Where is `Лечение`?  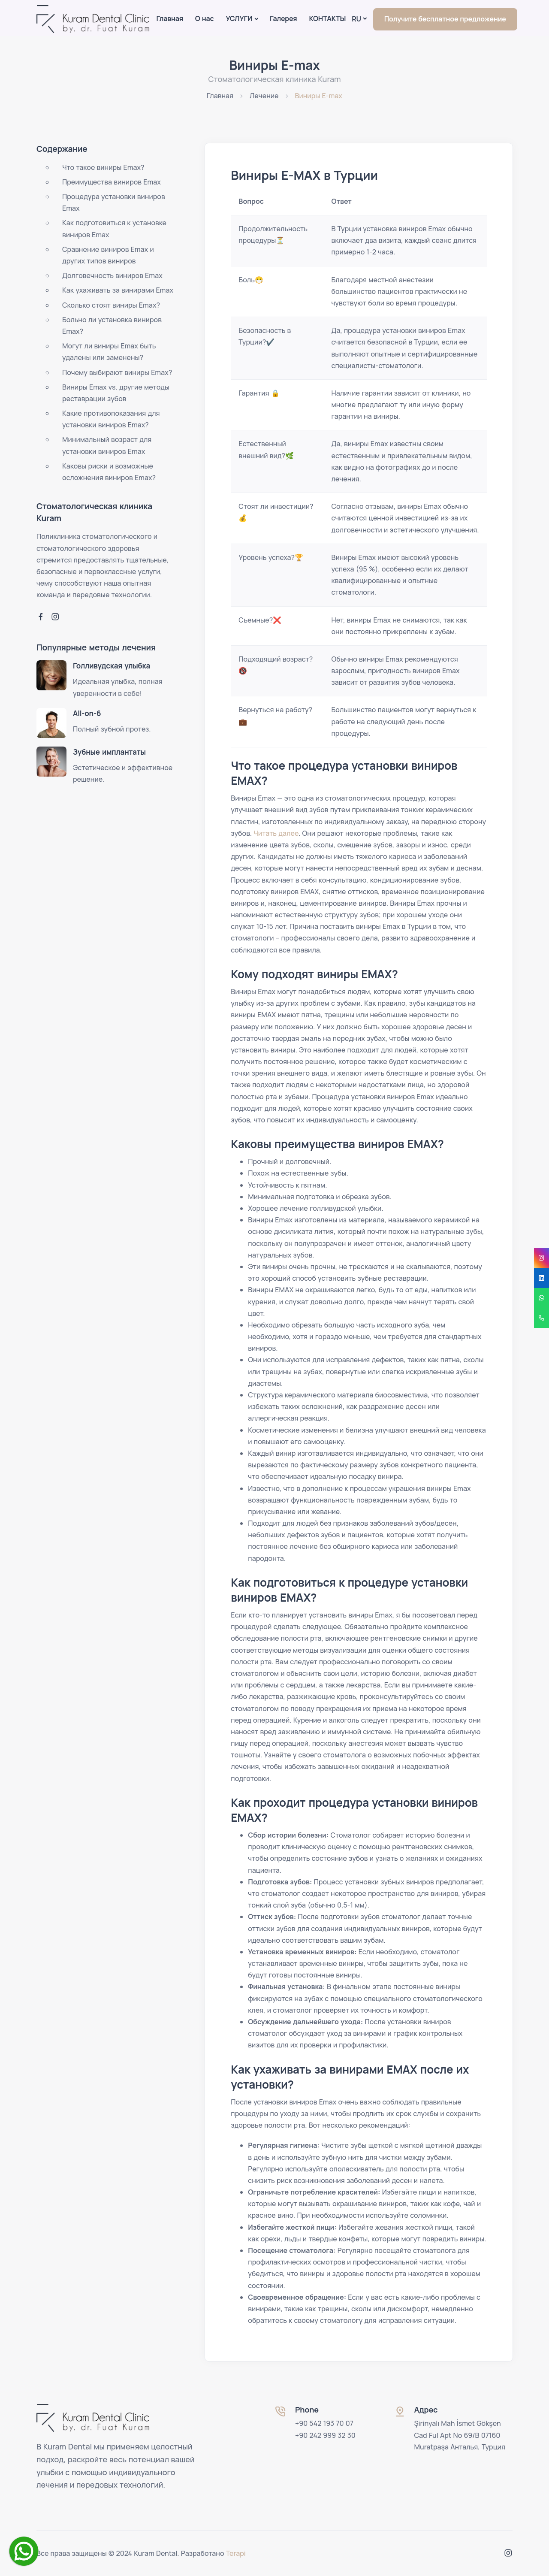 Лечение is located at coordinates (264, 95).